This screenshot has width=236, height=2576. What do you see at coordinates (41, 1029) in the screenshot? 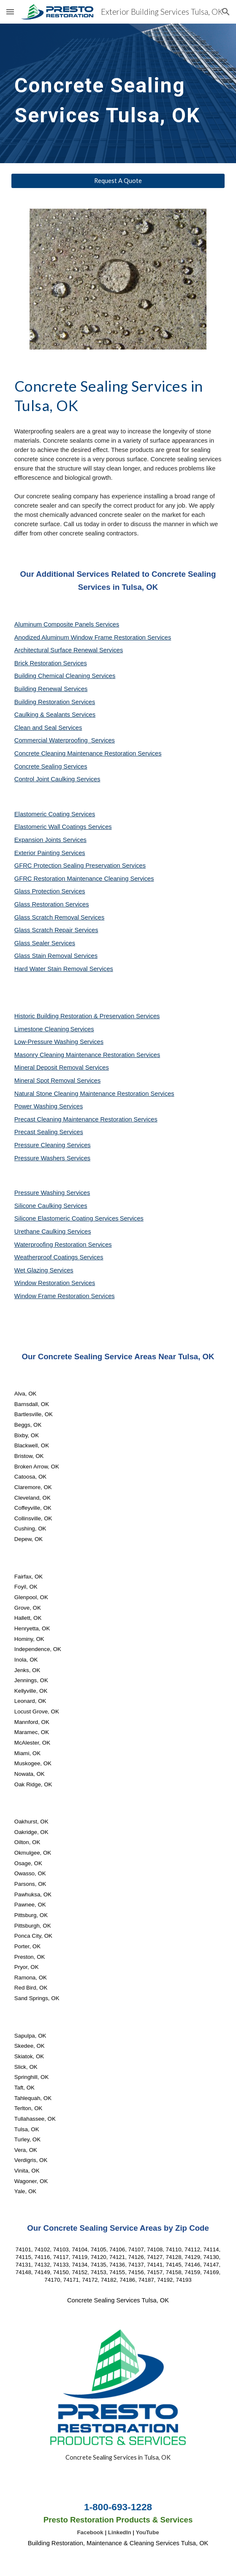
I see `Limestone Cleaning` at bounding box center [41, 1029].